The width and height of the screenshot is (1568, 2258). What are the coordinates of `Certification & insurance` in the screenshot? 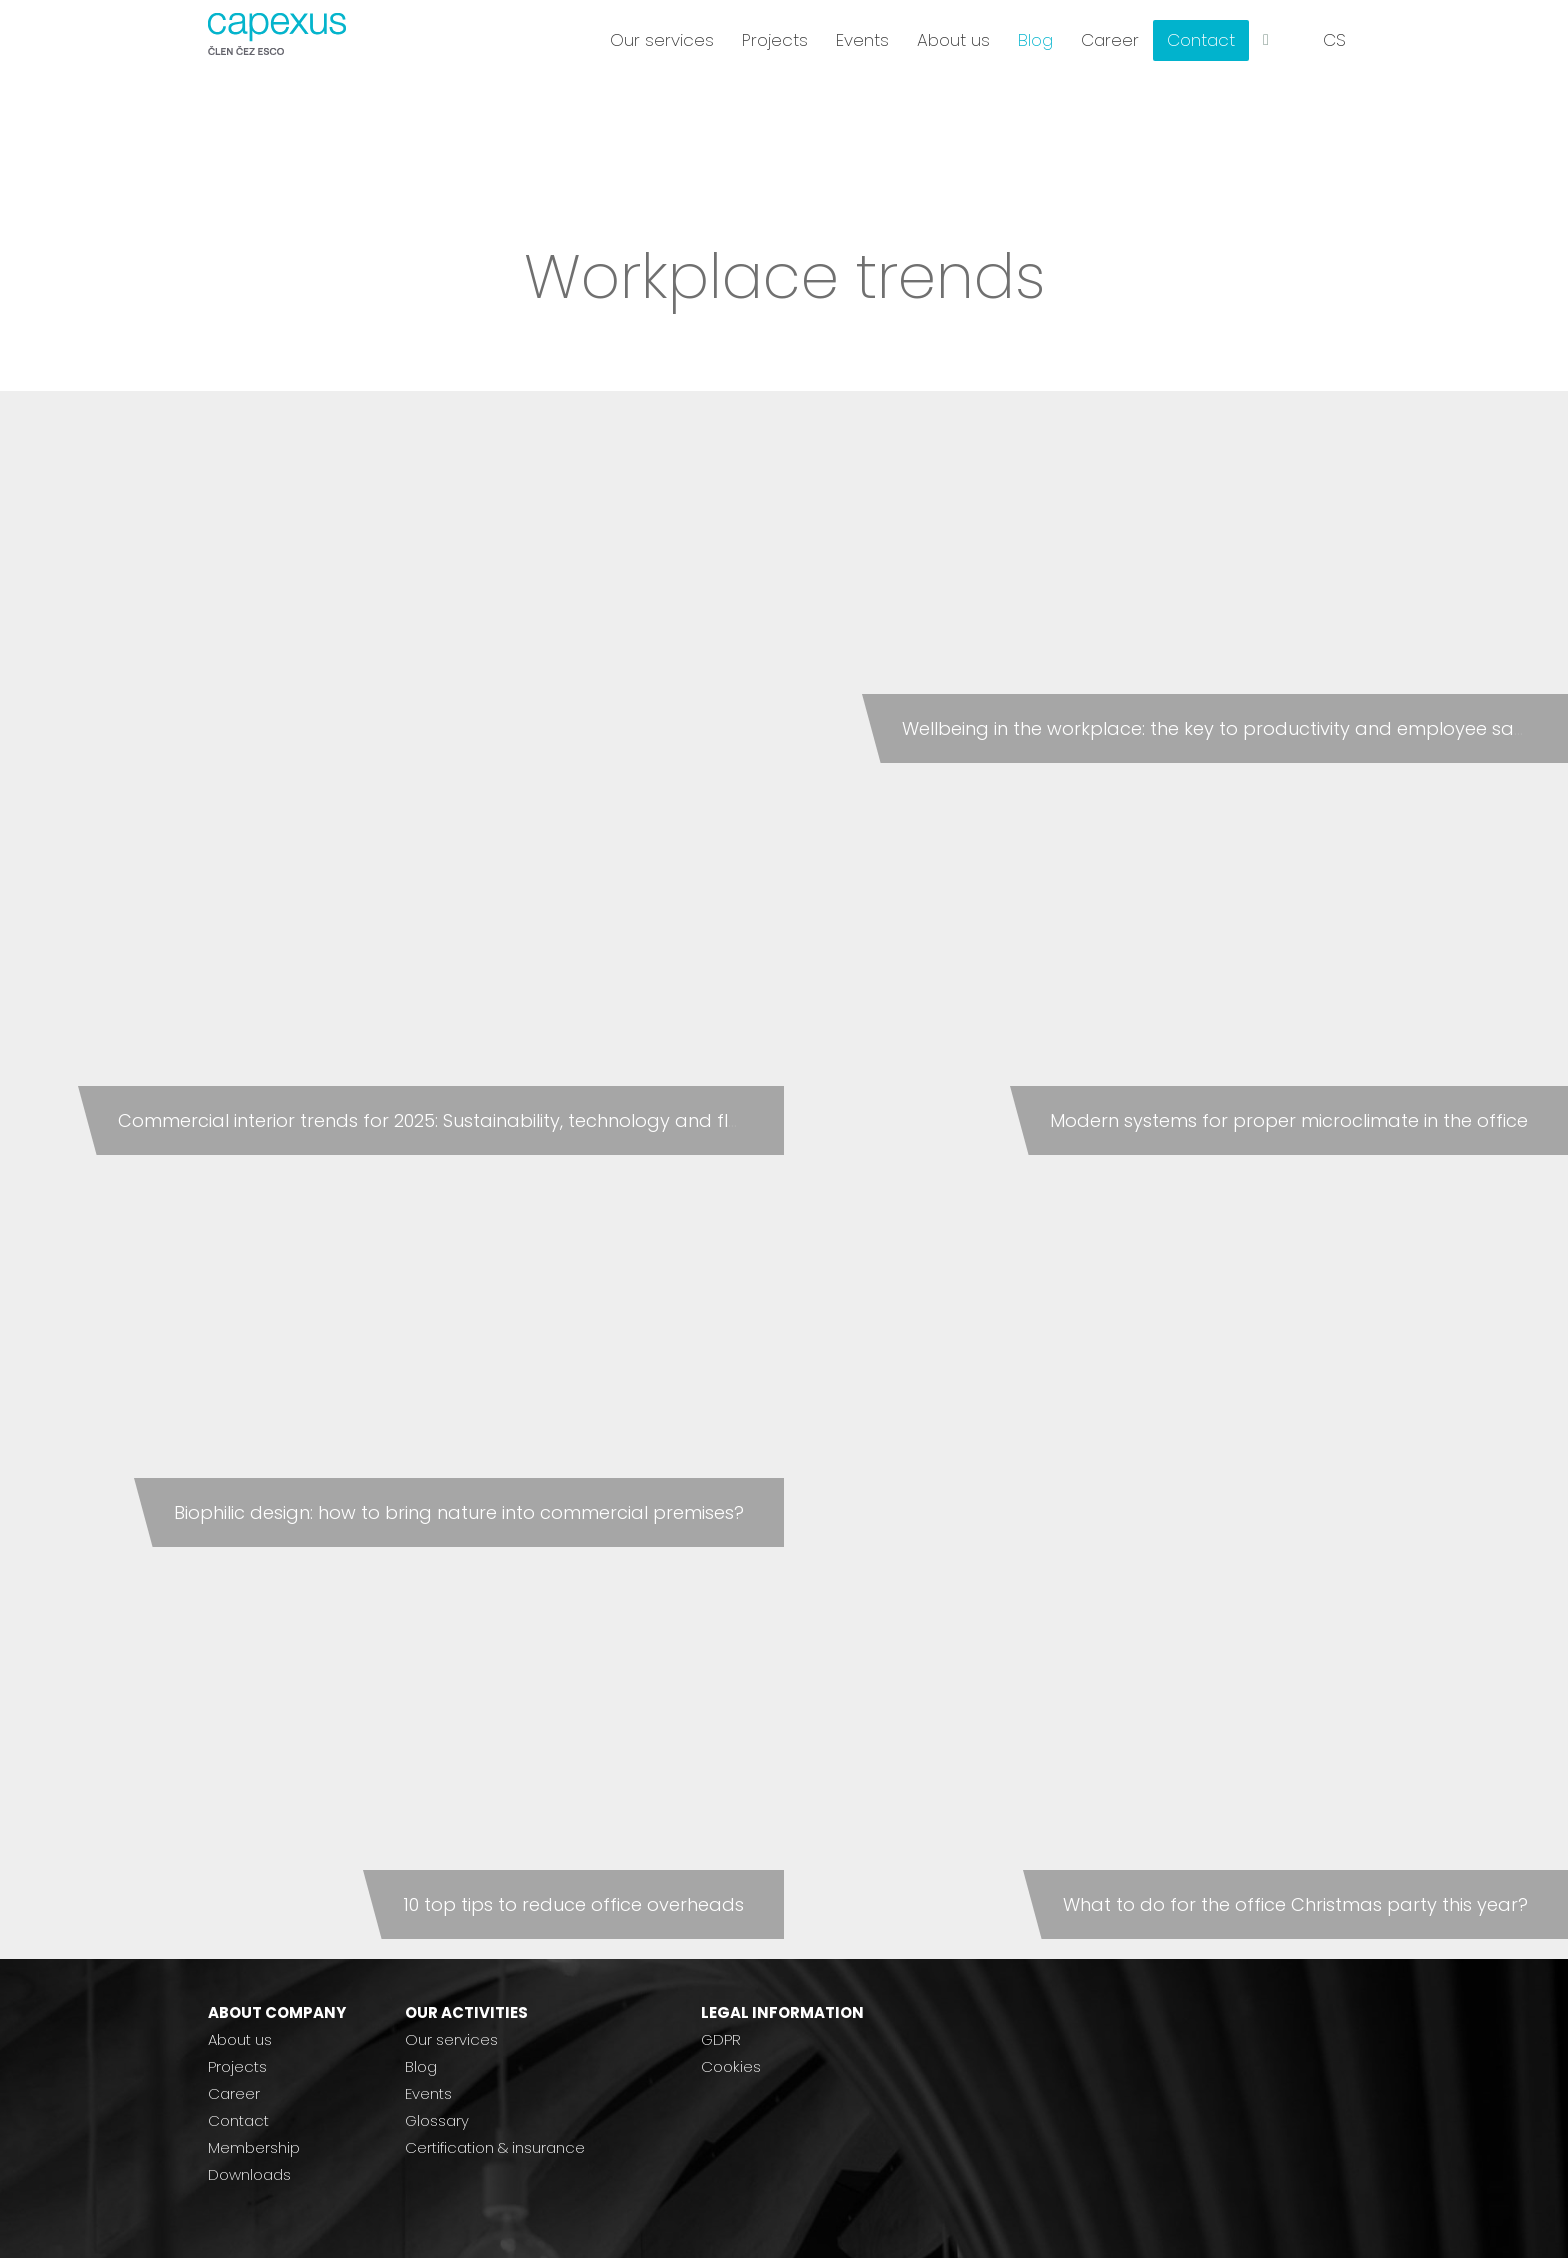 It's located at (495, 2147).